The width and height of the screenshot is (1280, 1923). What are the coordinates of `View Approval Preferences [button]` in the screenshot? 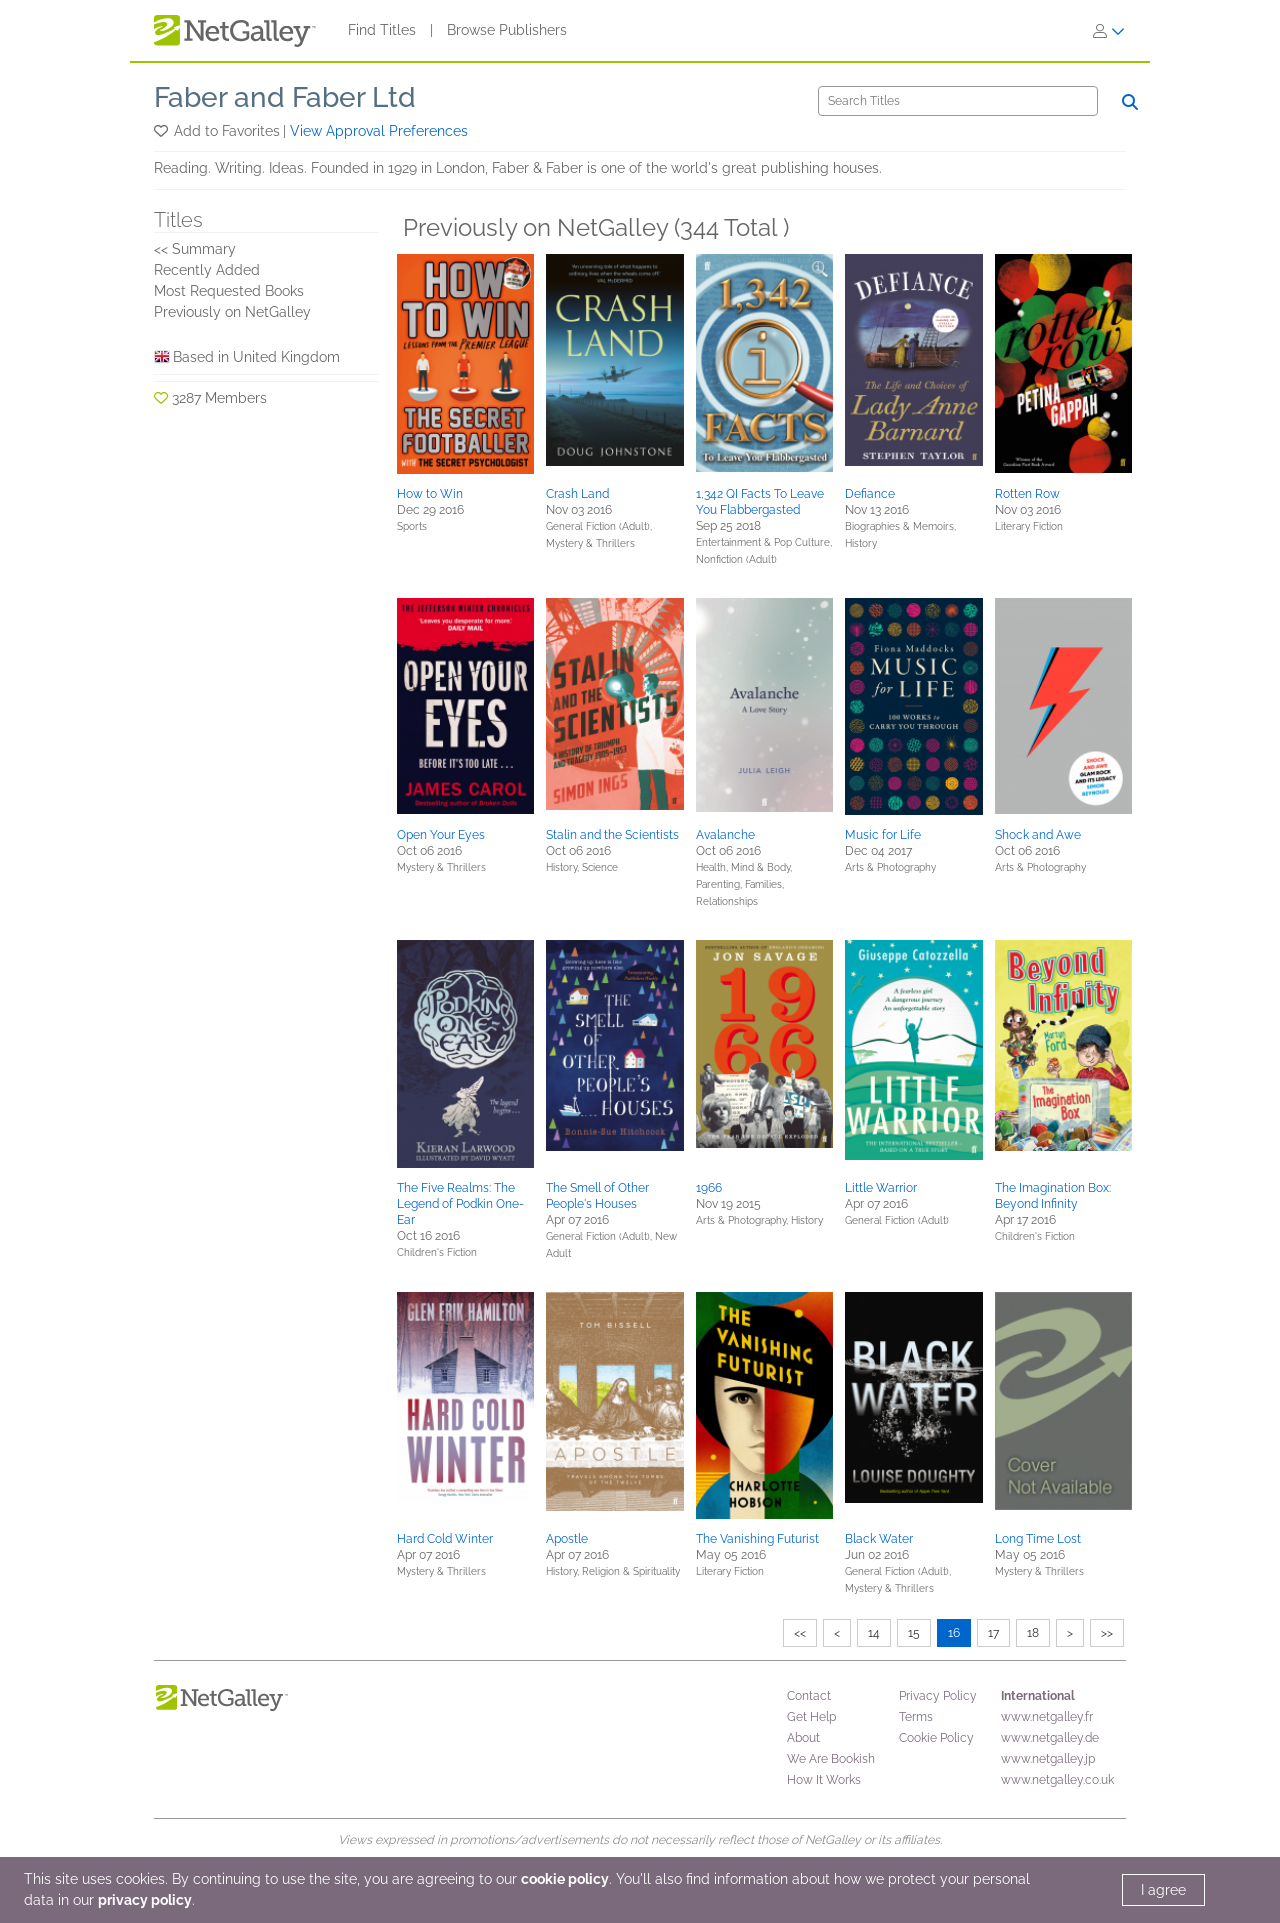 It's located at (379, 131).